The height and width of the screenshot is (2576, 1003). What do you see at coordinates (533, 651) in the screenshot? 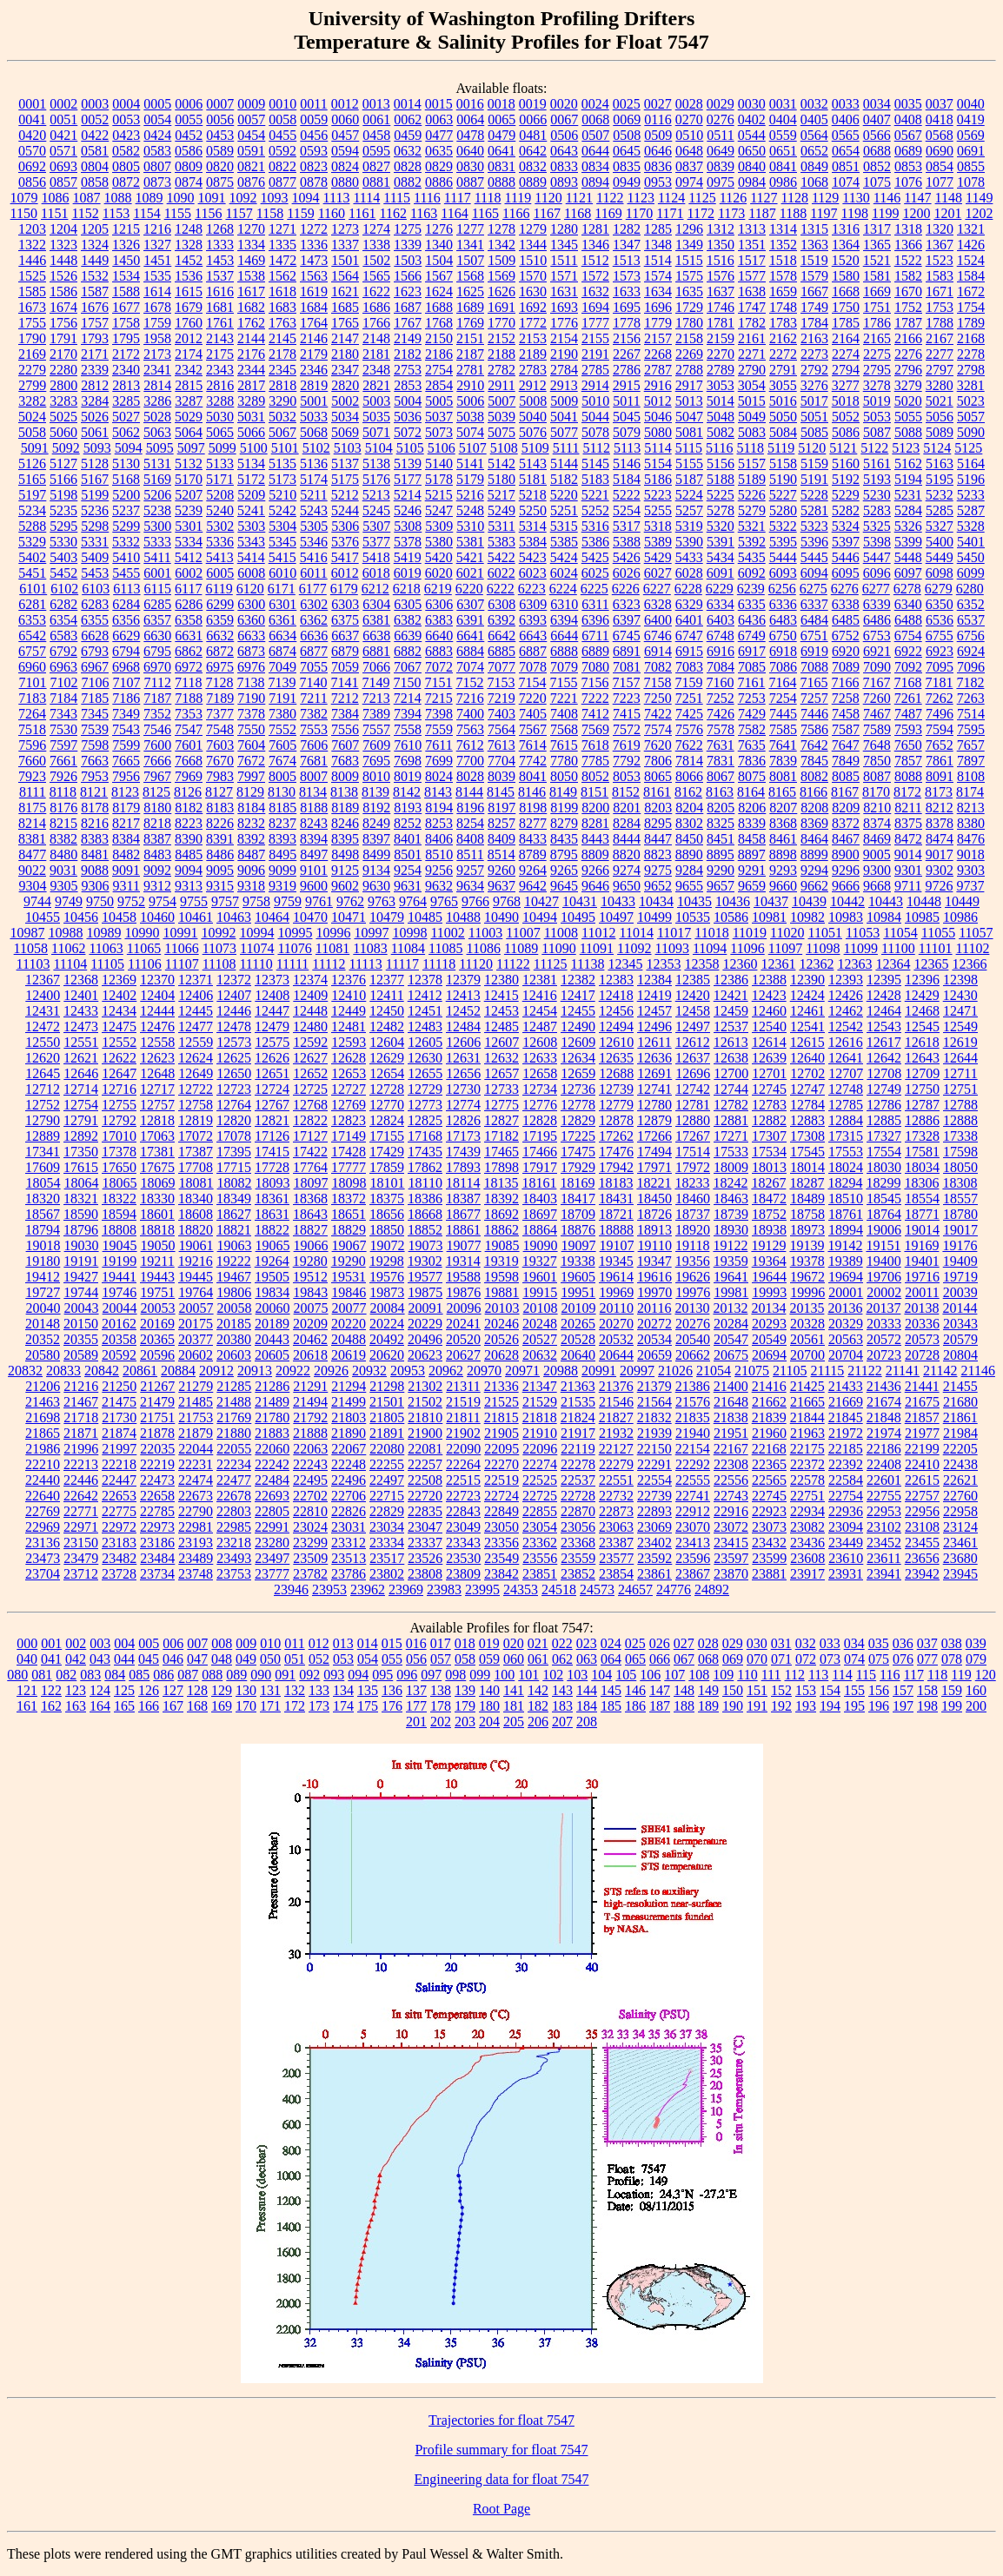
I see `6887` at bounding box center [533, 651].